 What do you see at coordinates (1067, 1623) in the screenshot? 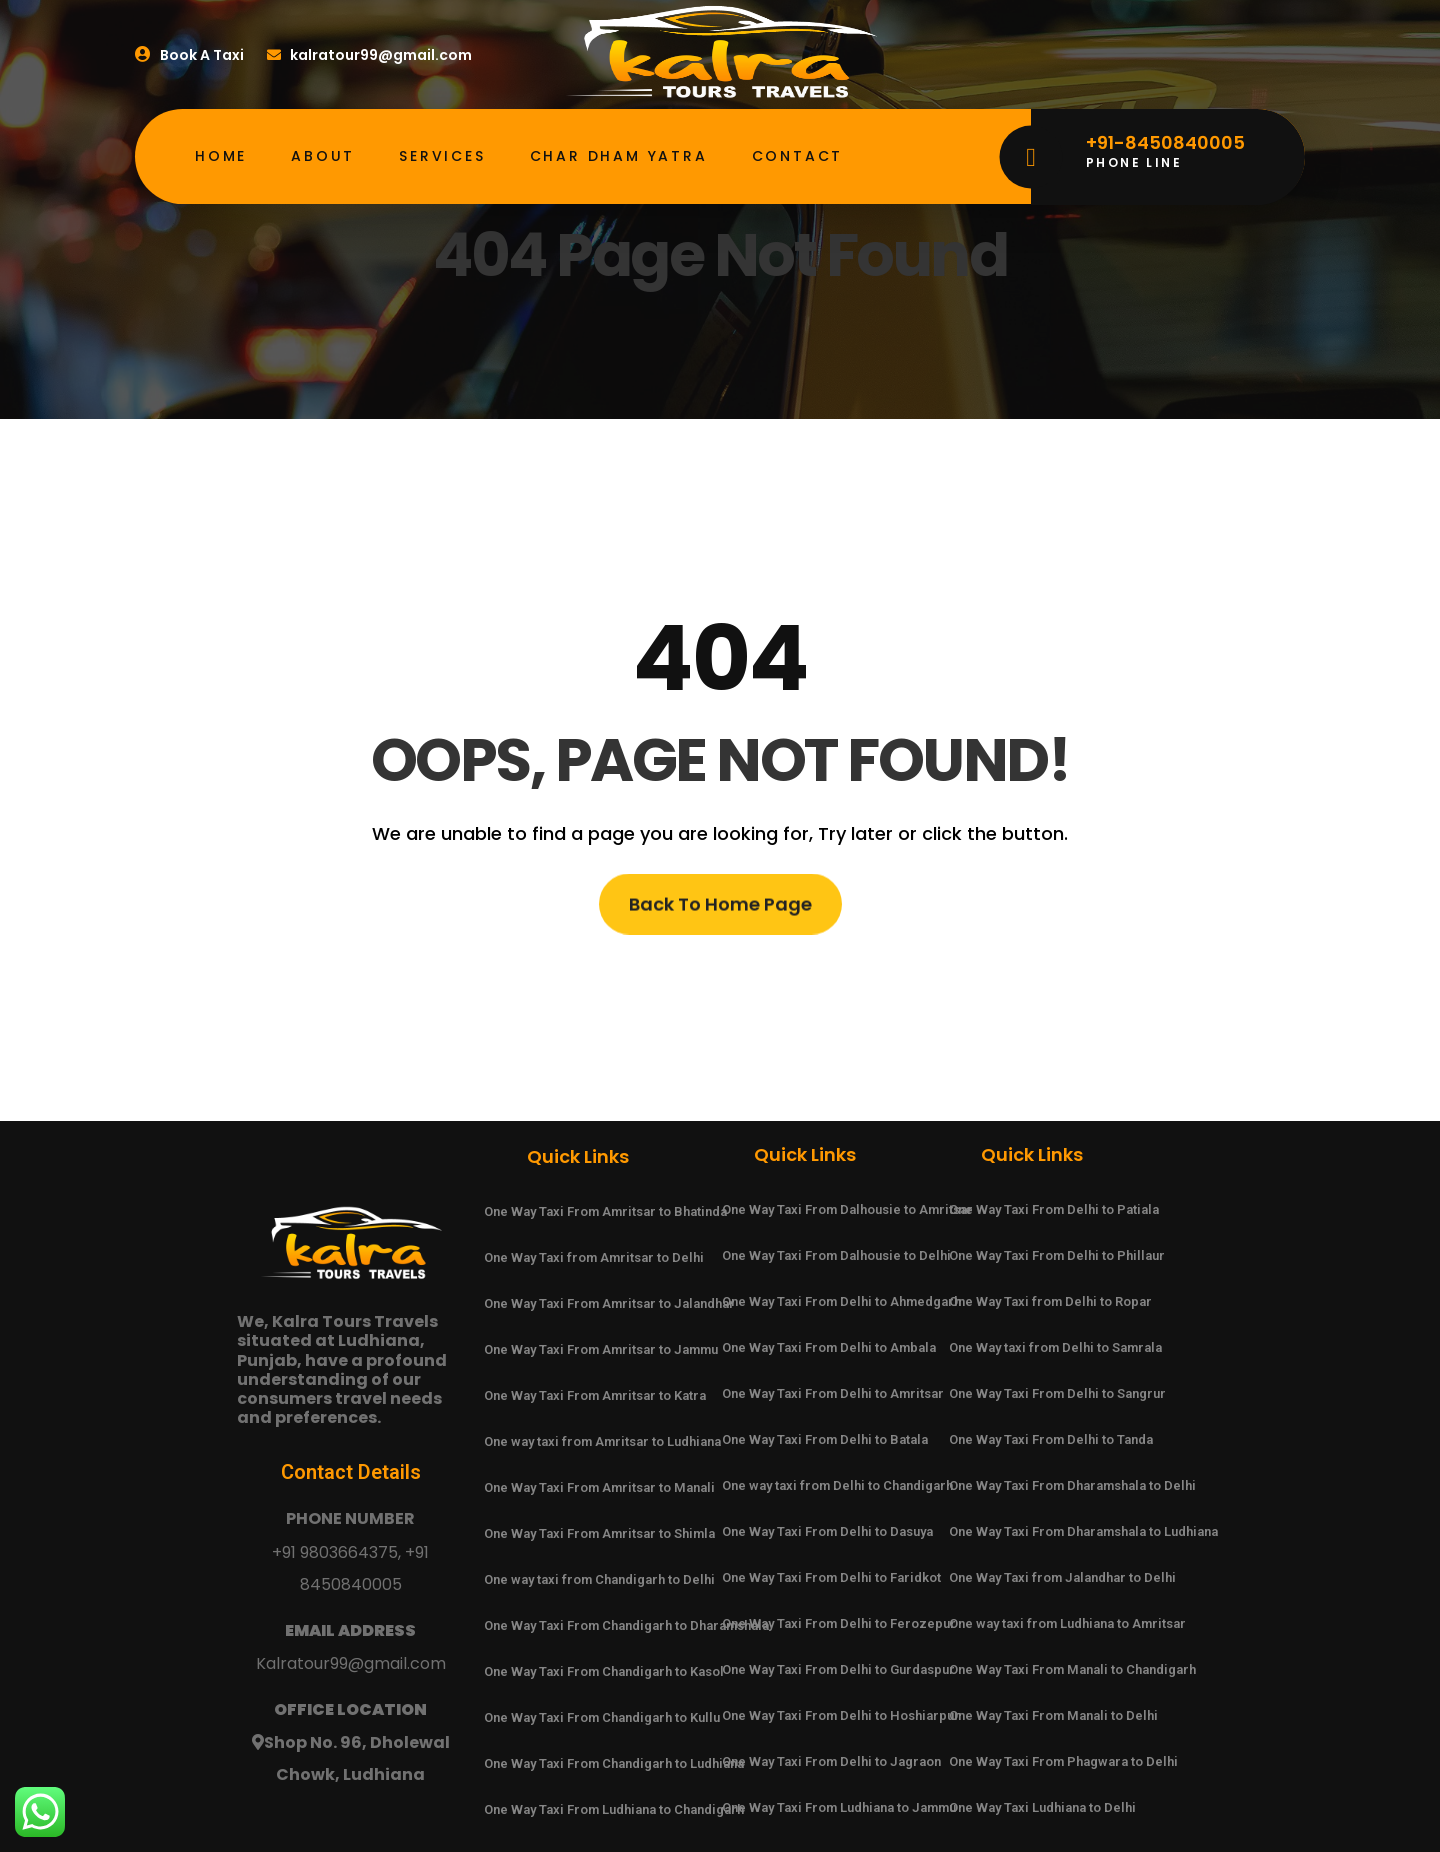
I see `One way taxi from Ludhiana to Amritsar` at bounding box center [1067, 1623].